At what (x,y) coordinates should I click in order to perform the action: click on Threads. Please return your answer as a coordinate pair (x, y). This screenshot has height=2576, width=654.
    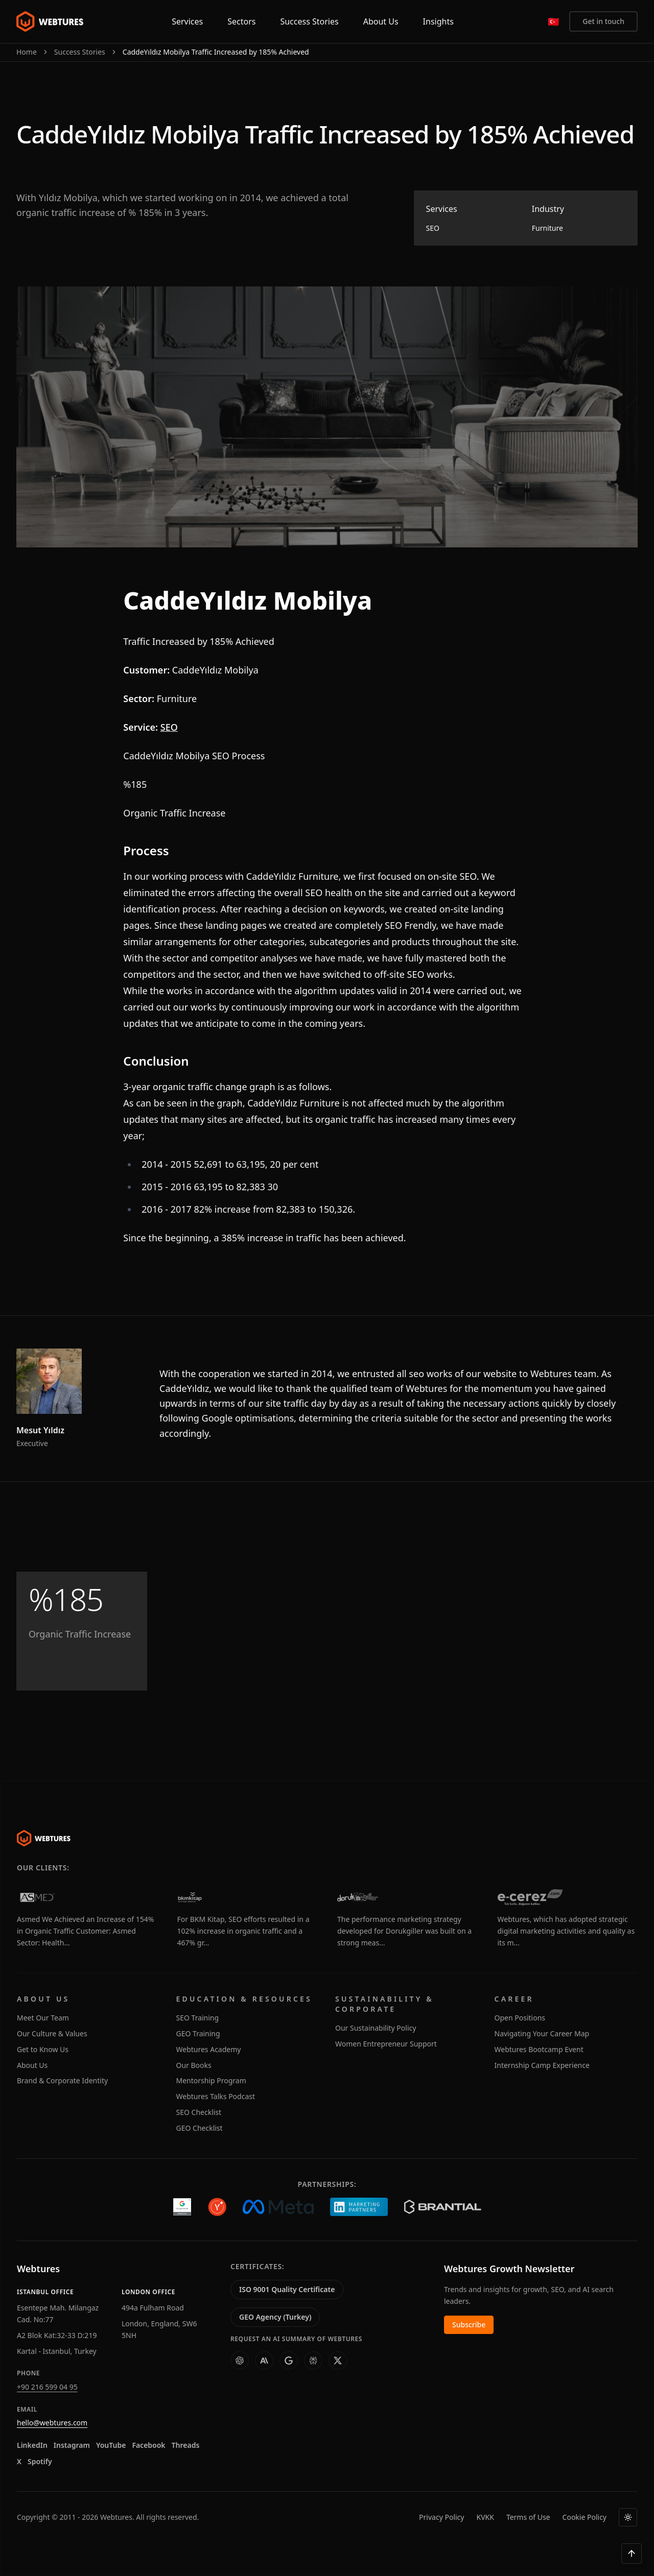
    Looking at the image, I should click on (186, 2445).